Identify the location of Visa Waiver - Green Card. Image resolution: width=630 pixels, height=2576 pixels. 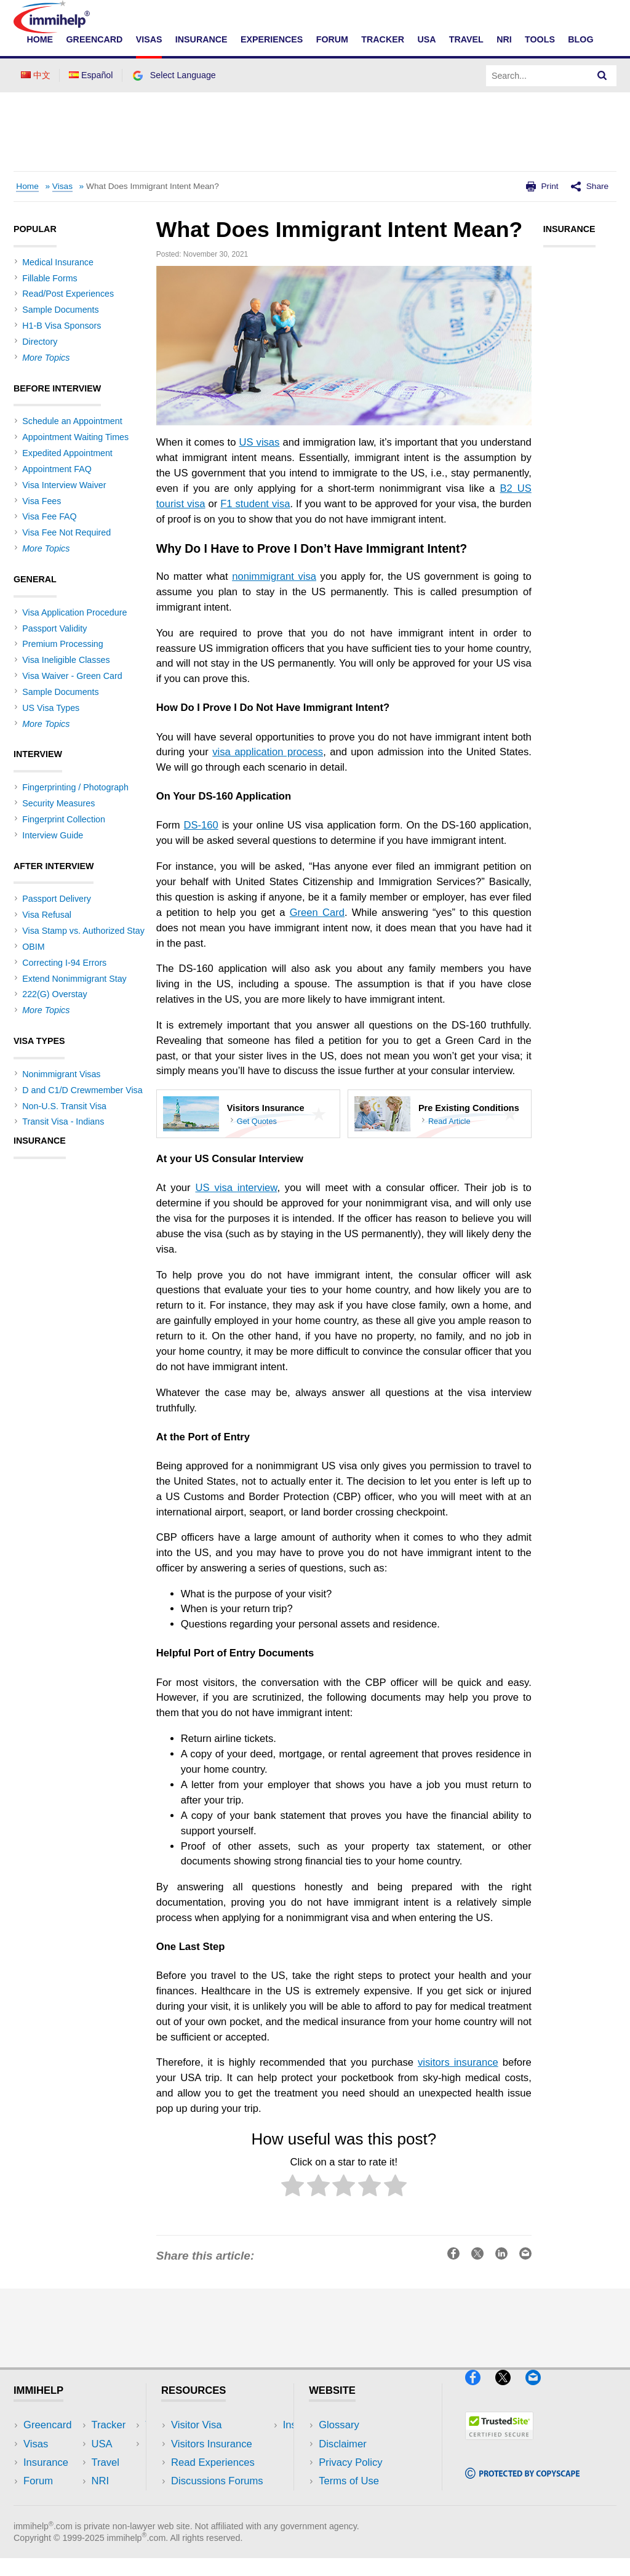
(72, 676).